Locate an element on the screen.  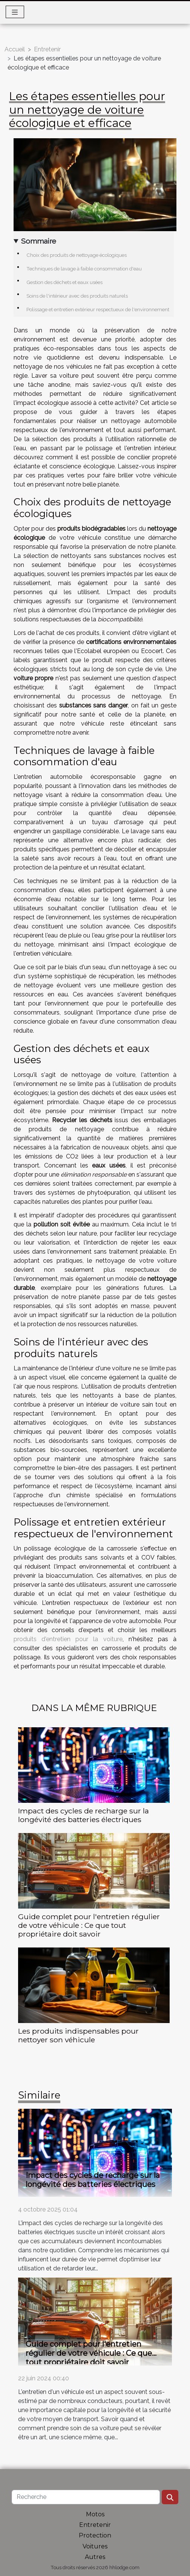
Choix des produits de nettoyage écologiques is located at coordinates (76, 255).